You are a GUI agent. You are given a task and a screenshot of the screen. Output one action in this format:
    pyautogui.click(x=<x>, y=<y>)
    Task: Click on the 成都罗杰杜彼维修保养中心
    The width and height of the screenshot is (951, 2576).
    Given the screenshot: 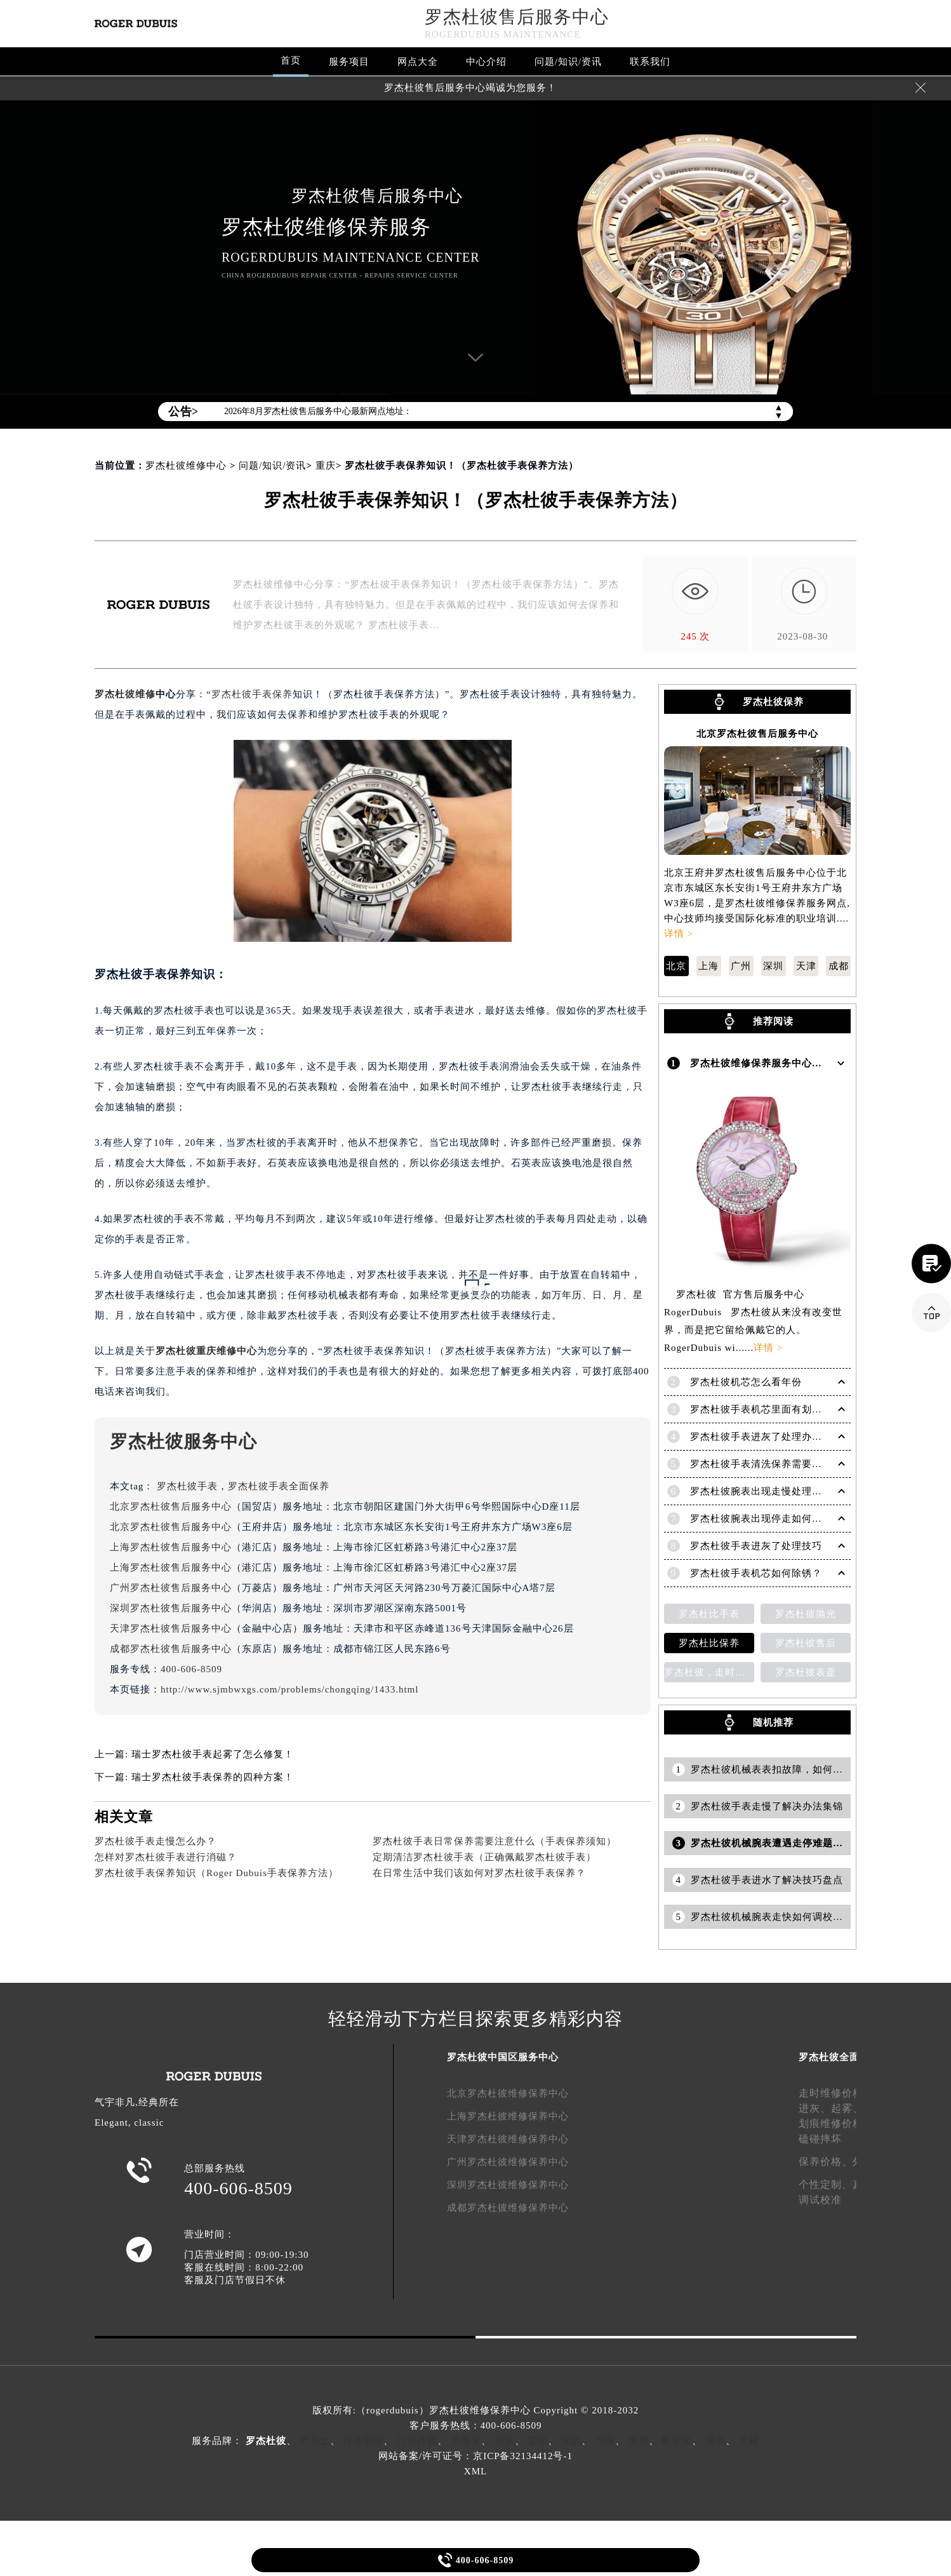 What is the action you would take?
    pyautogui.click(x=508, y=2206)
    